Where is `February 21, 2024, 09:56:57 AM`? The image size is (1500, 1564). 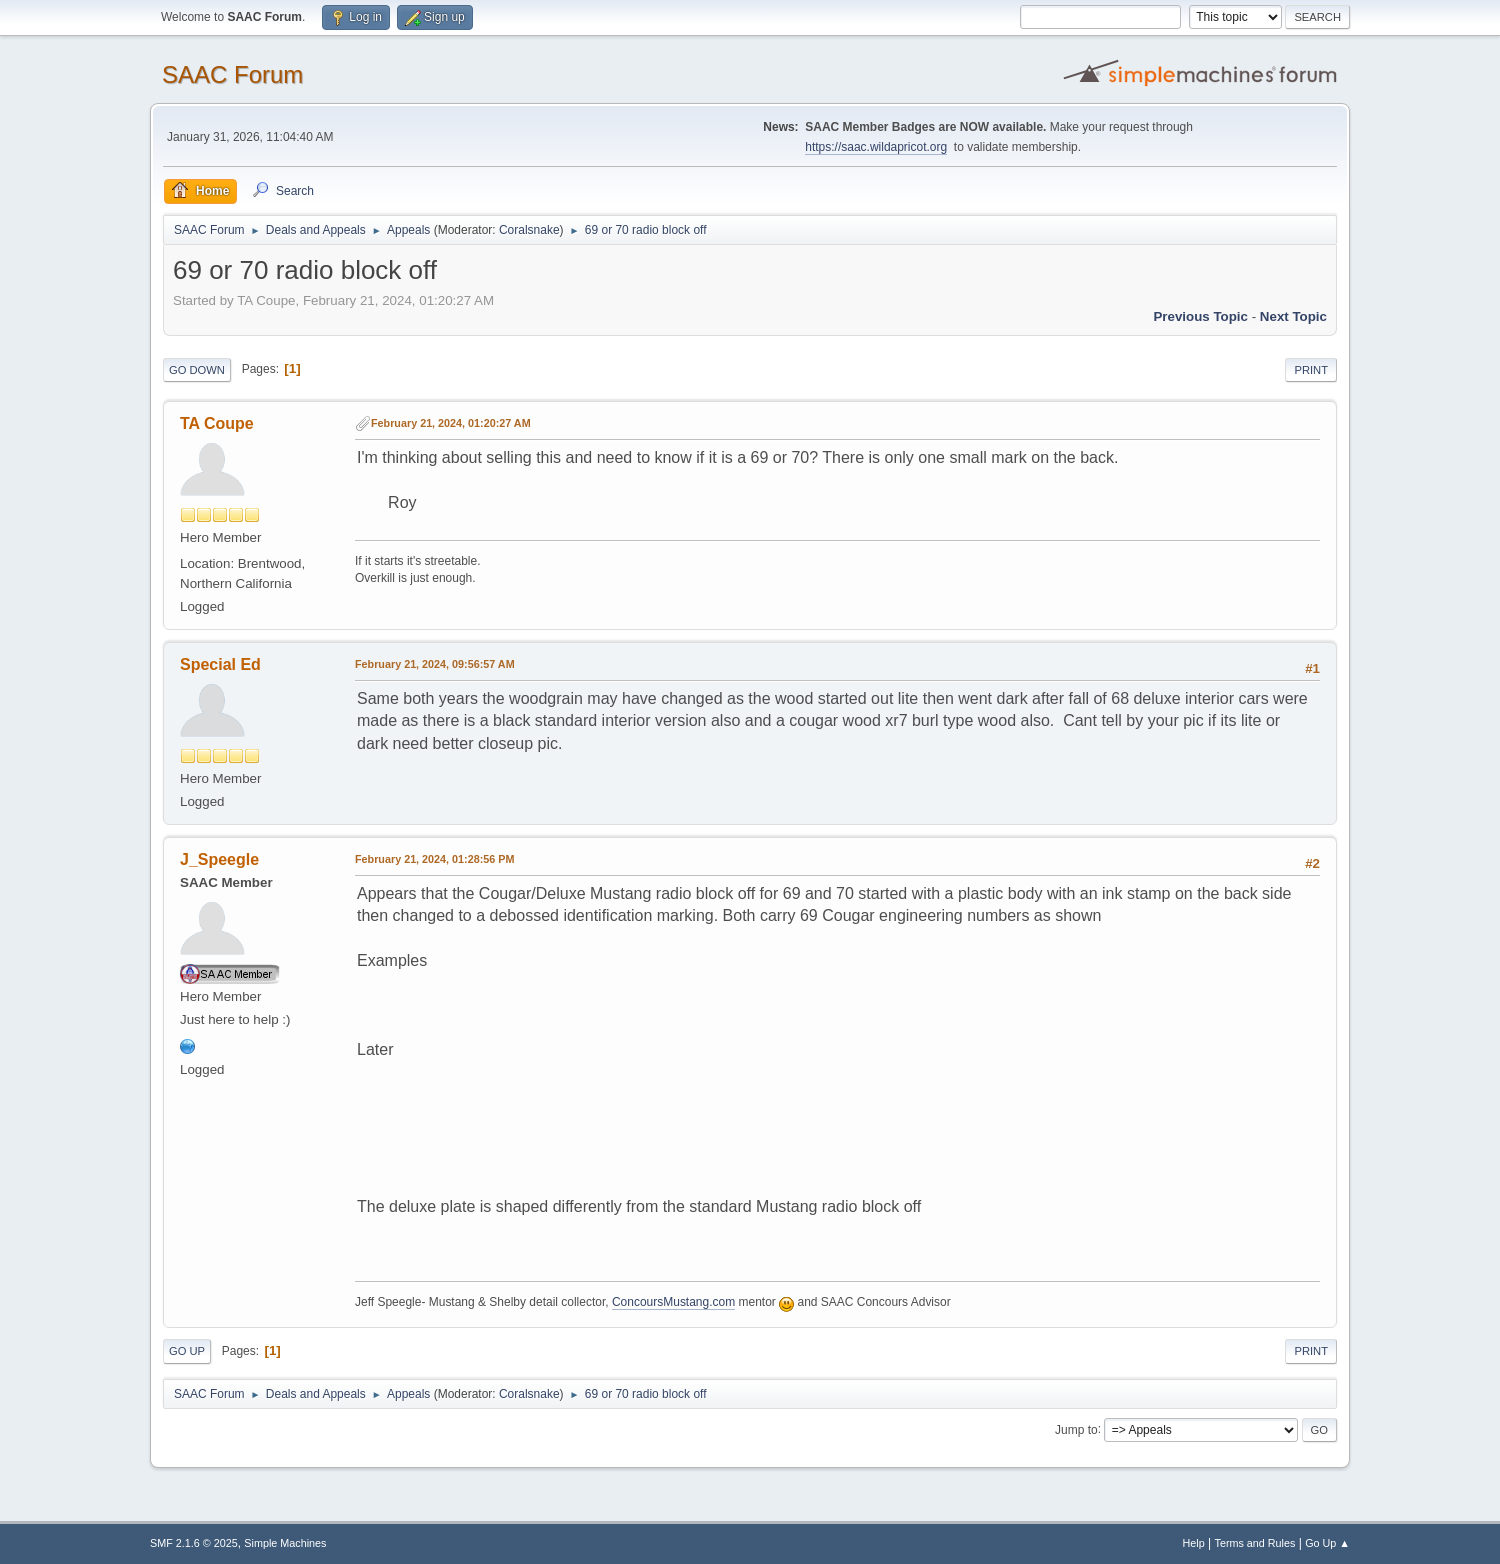
February 21, 2024, 09:56:57 AM is located at coordinates (435, 664).